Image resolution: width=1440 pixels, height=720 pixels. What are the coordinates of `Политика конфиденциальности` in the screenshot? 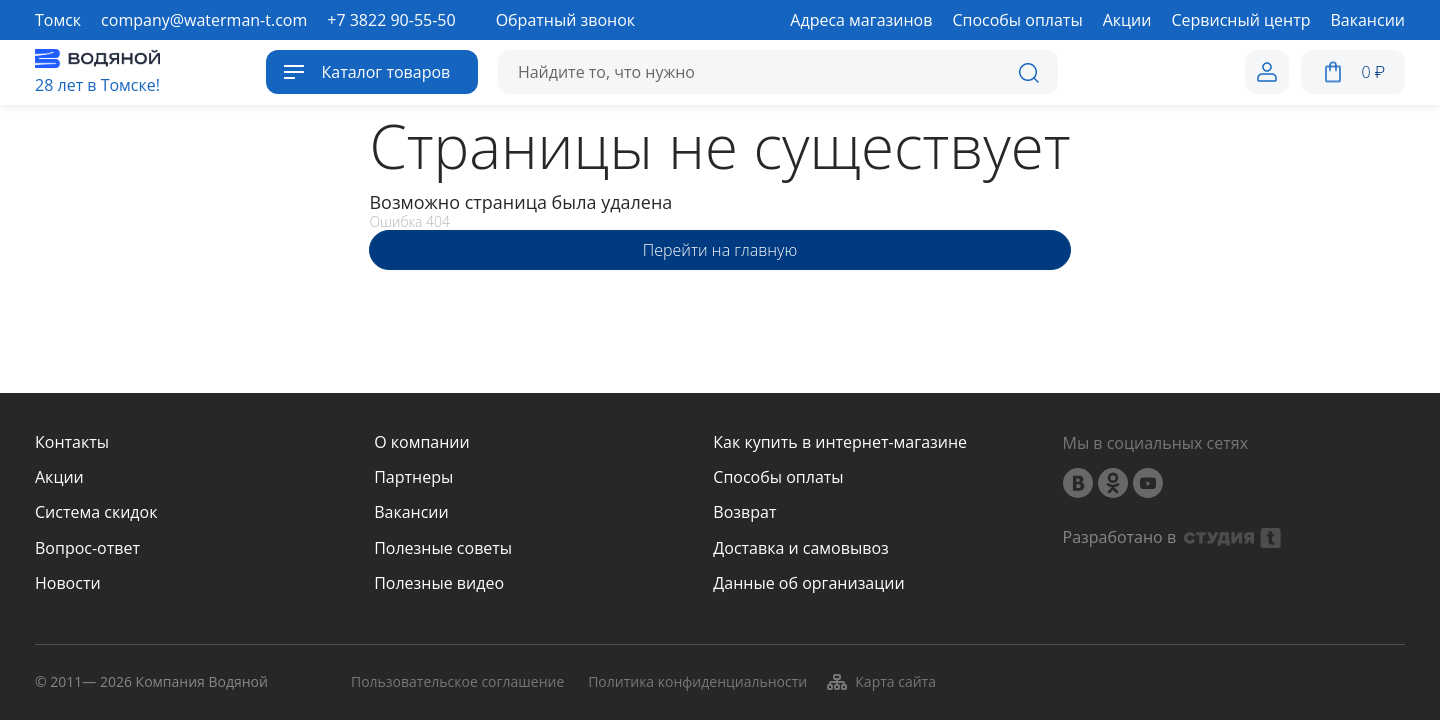 It's located at (697, 682).